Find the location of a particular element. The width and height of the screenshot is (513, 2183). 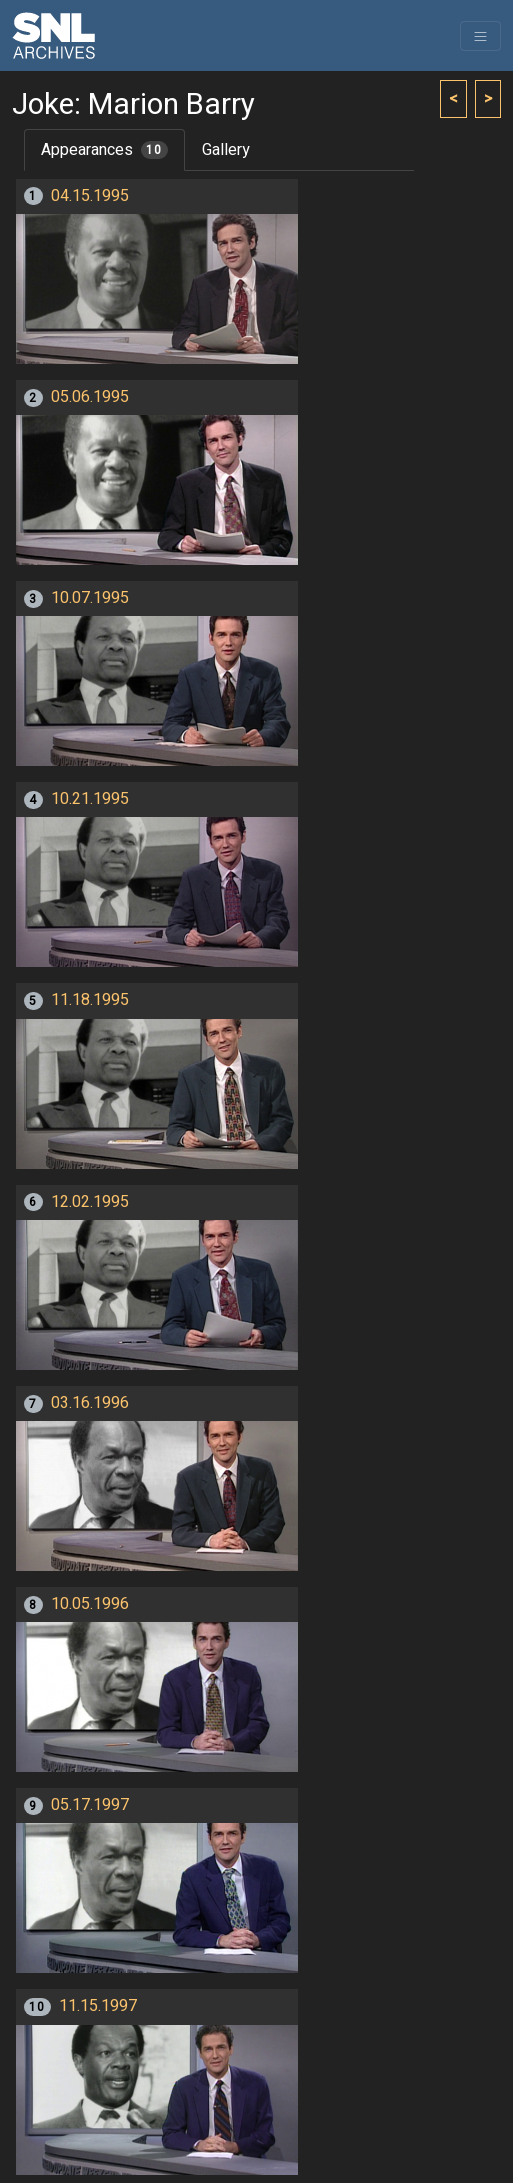

05.06.1995 is located at coordinates (90, 397).